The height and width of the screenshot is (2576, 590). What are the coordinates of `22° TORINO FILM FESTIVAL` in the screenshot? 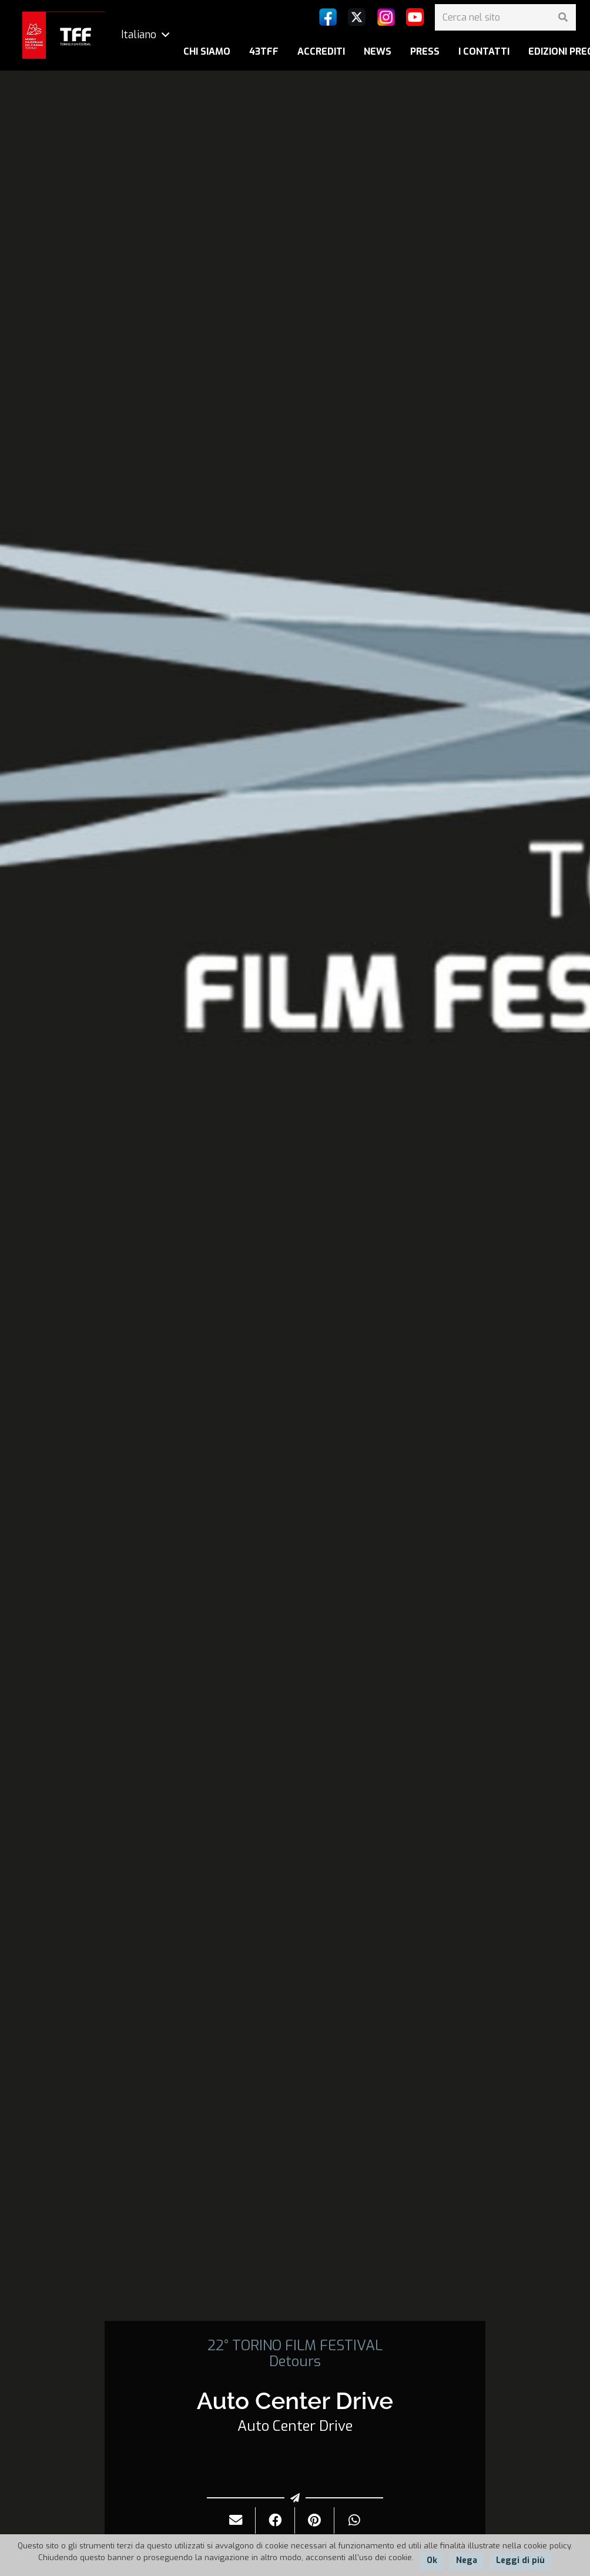 It's located at (295, 2345).